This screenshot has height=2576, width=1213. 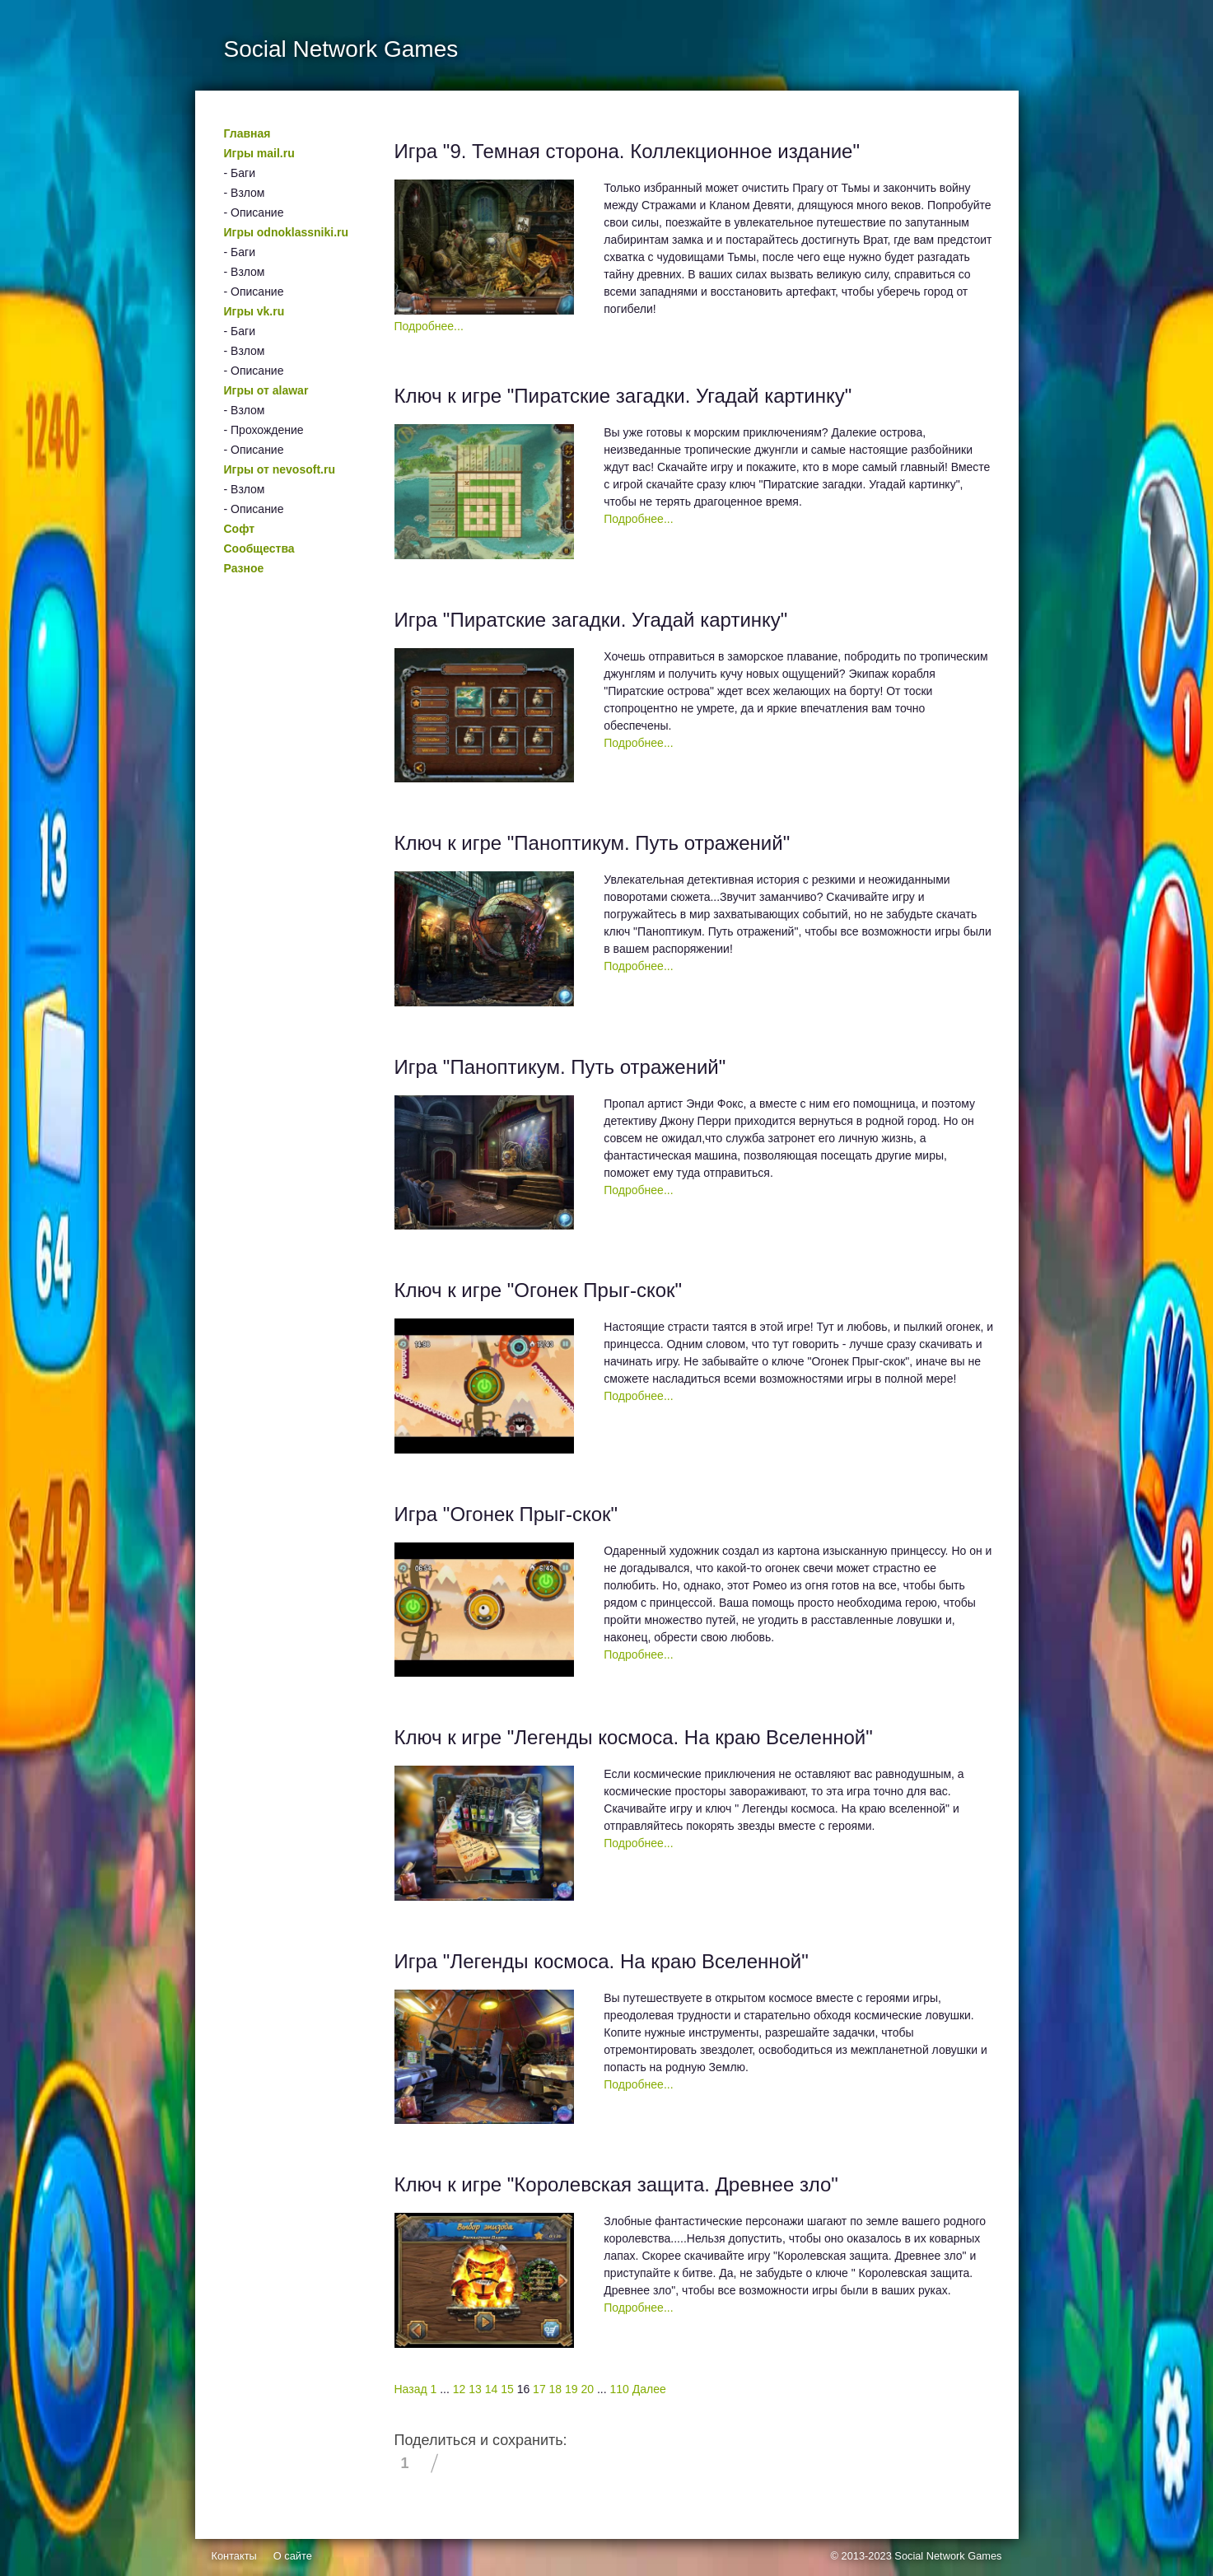 I want to click on Игры vk.ru, so click(x=254, y=311).